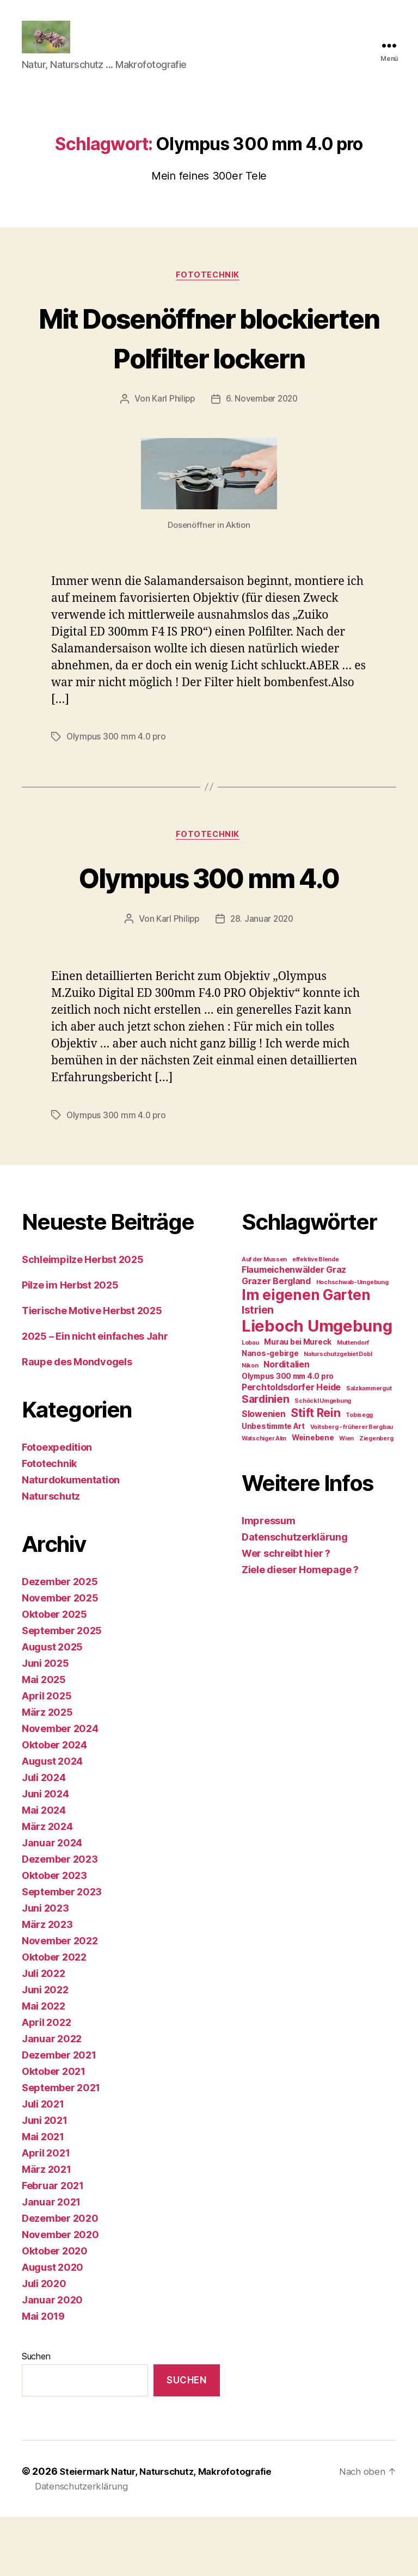 Image resolution: width=418 pixels, height=2576 pixels. Describe the element at coordinates (43, 2196) in the screenshot. I see `Mai 2021` at that location.